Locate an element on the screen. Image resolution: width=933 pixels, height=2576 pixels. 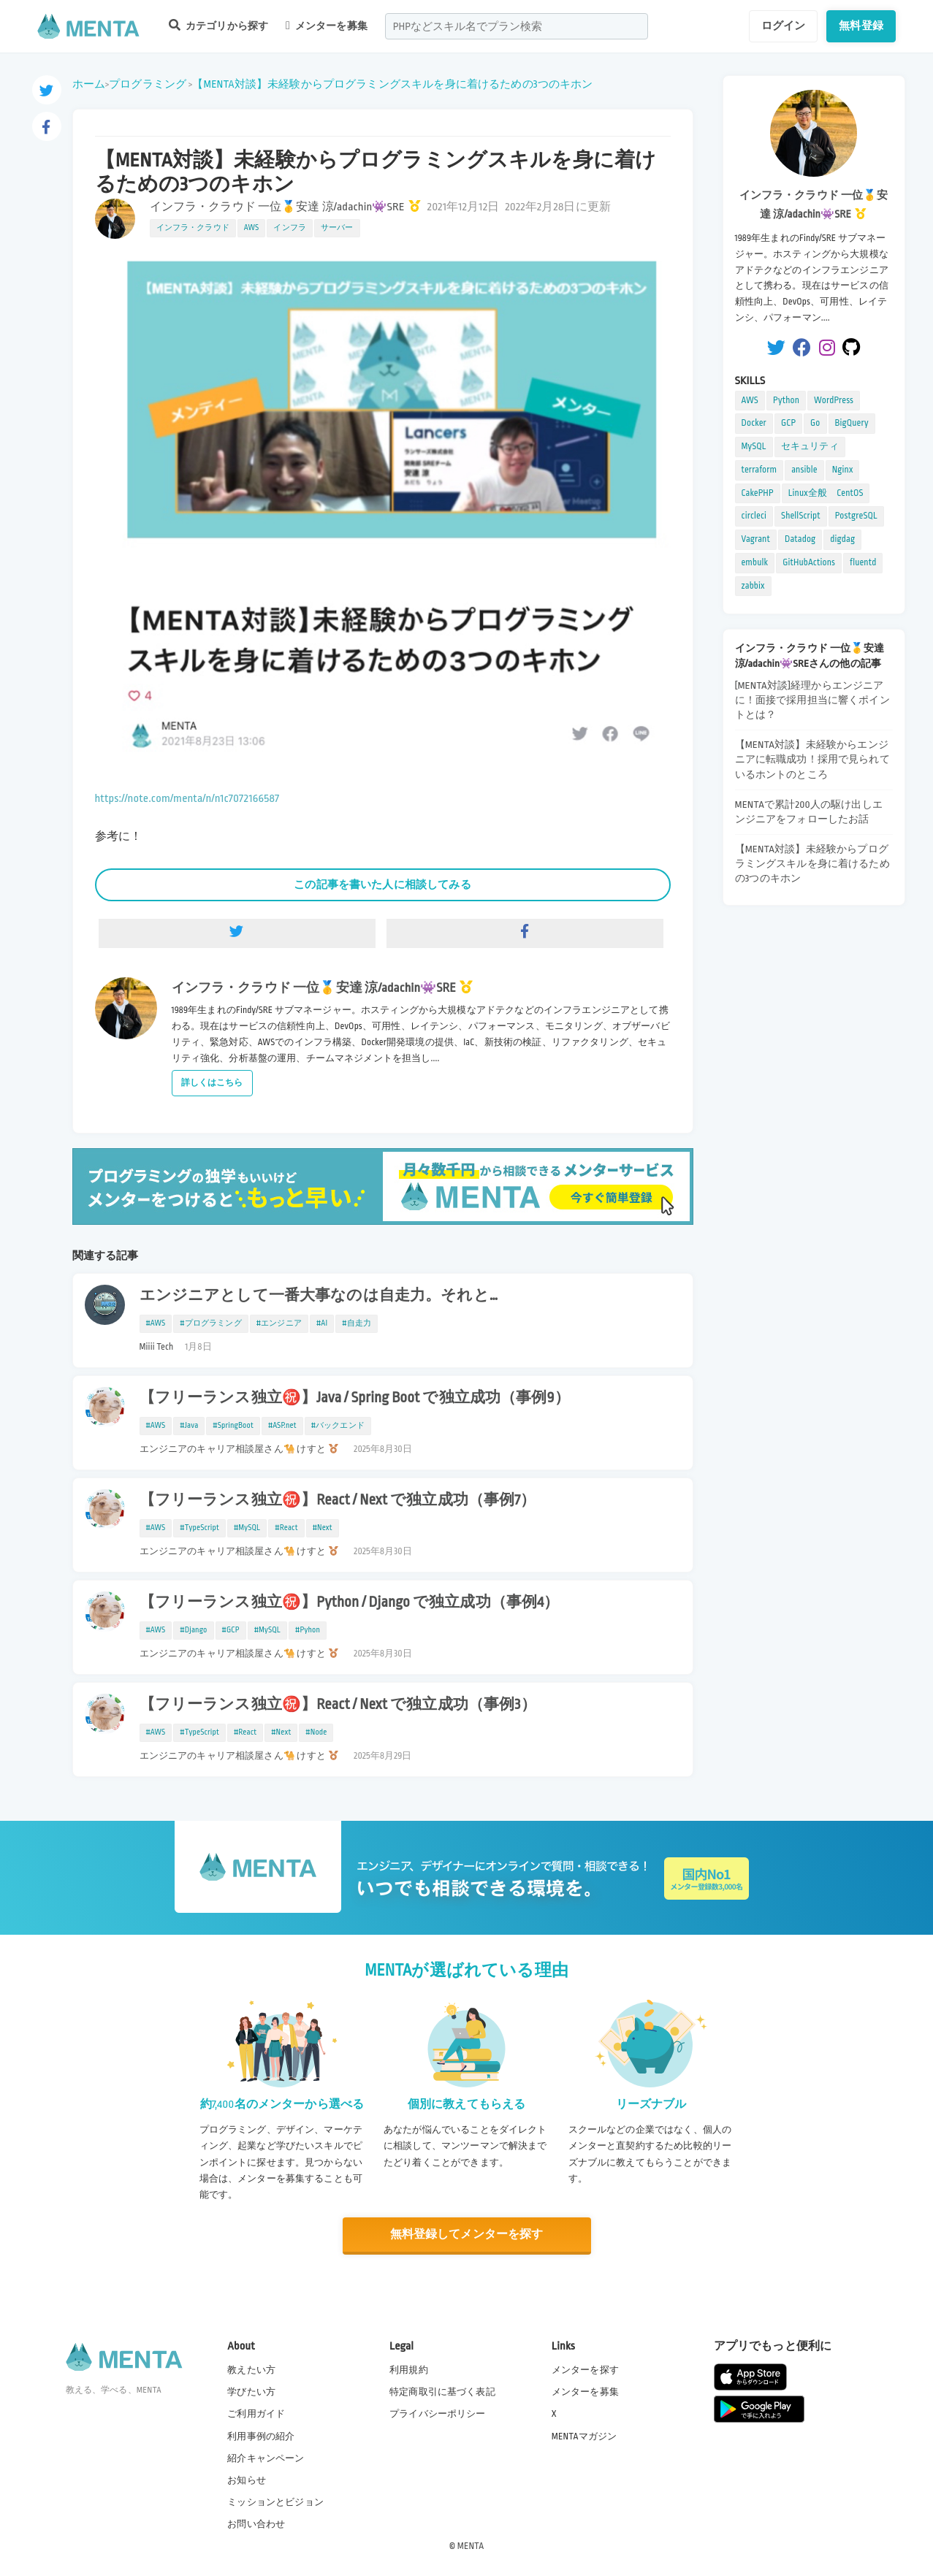
MENTA is located at coordinates (470, 2546).